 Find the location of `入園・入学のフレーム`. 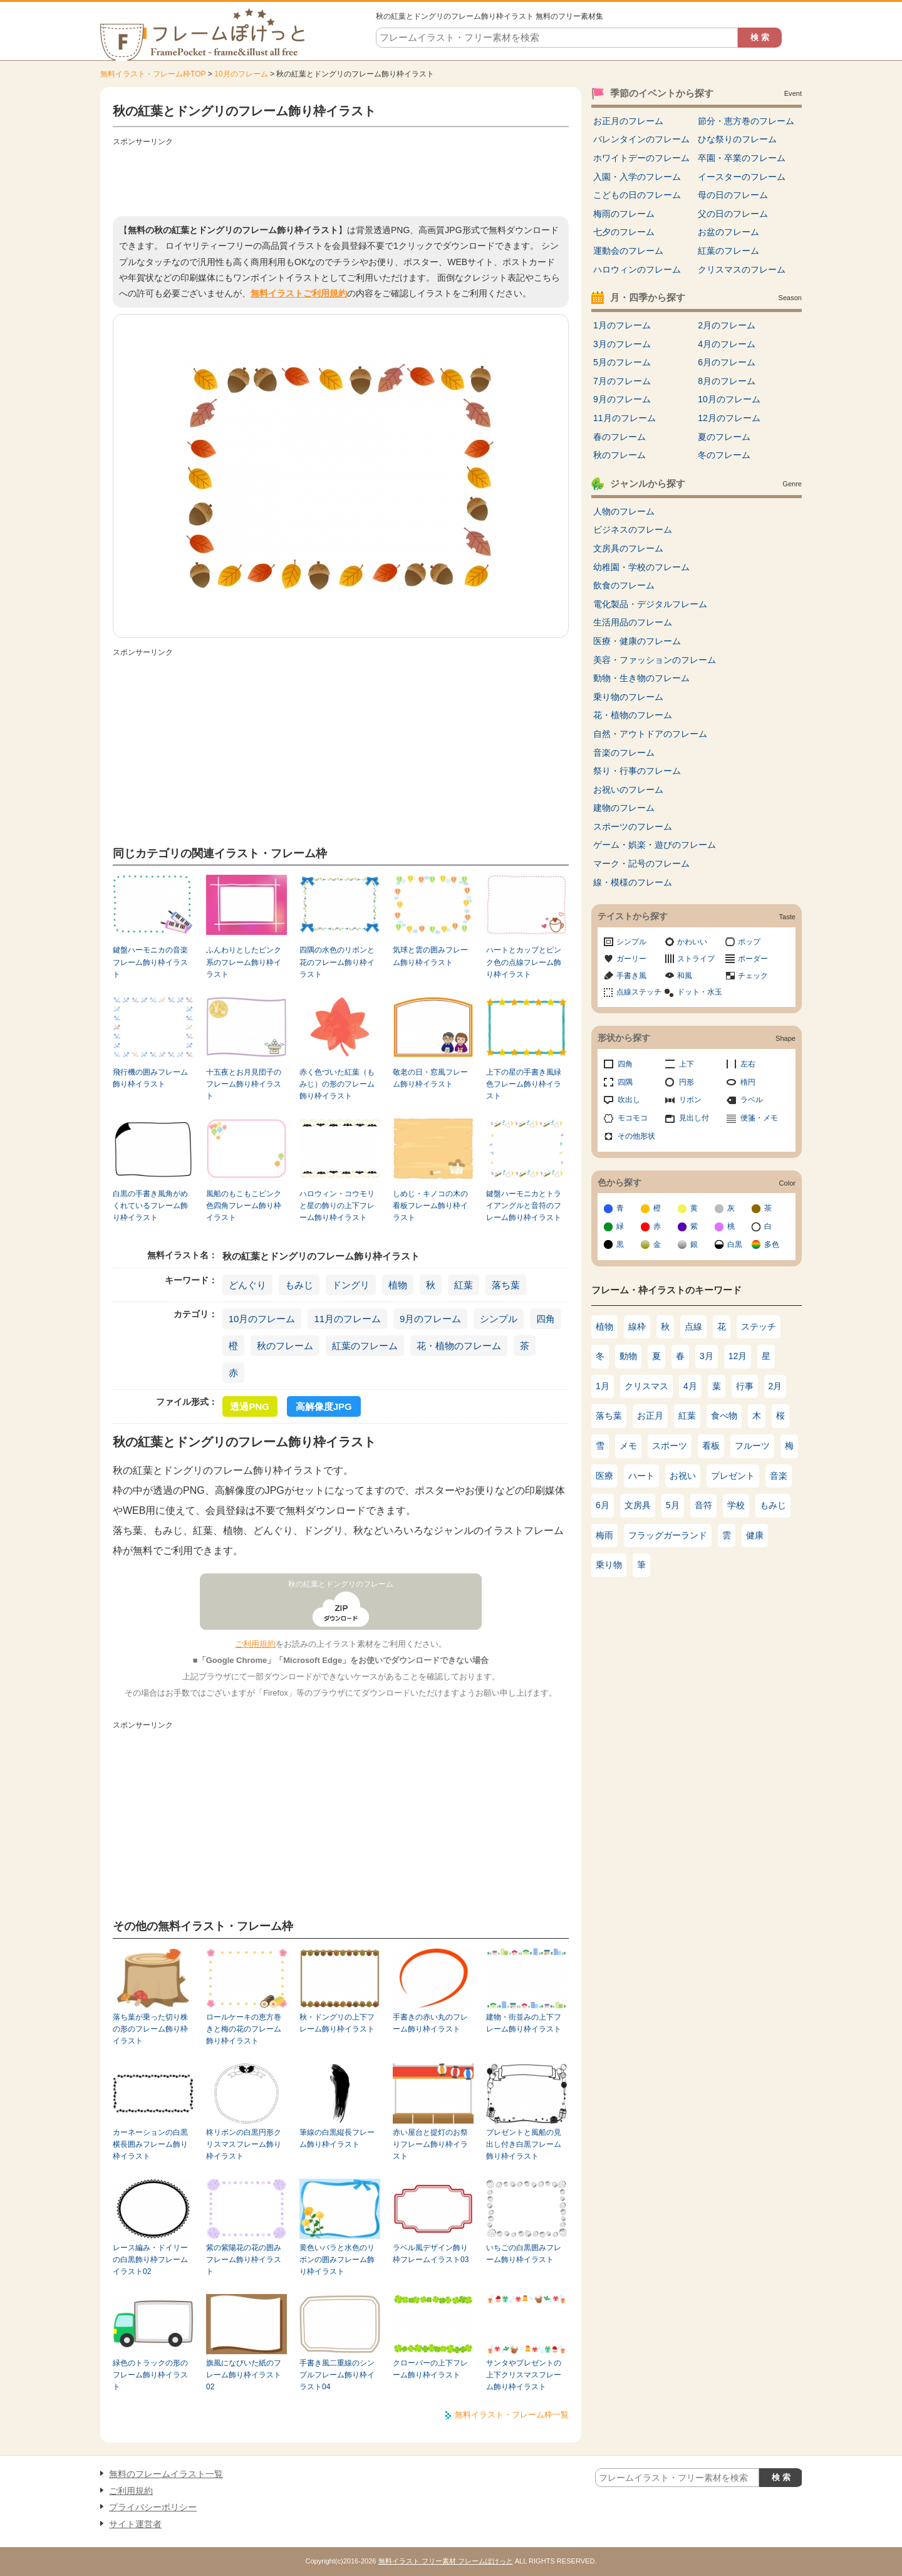

入園・入学のフレーム is located at coordinates (637, 177).